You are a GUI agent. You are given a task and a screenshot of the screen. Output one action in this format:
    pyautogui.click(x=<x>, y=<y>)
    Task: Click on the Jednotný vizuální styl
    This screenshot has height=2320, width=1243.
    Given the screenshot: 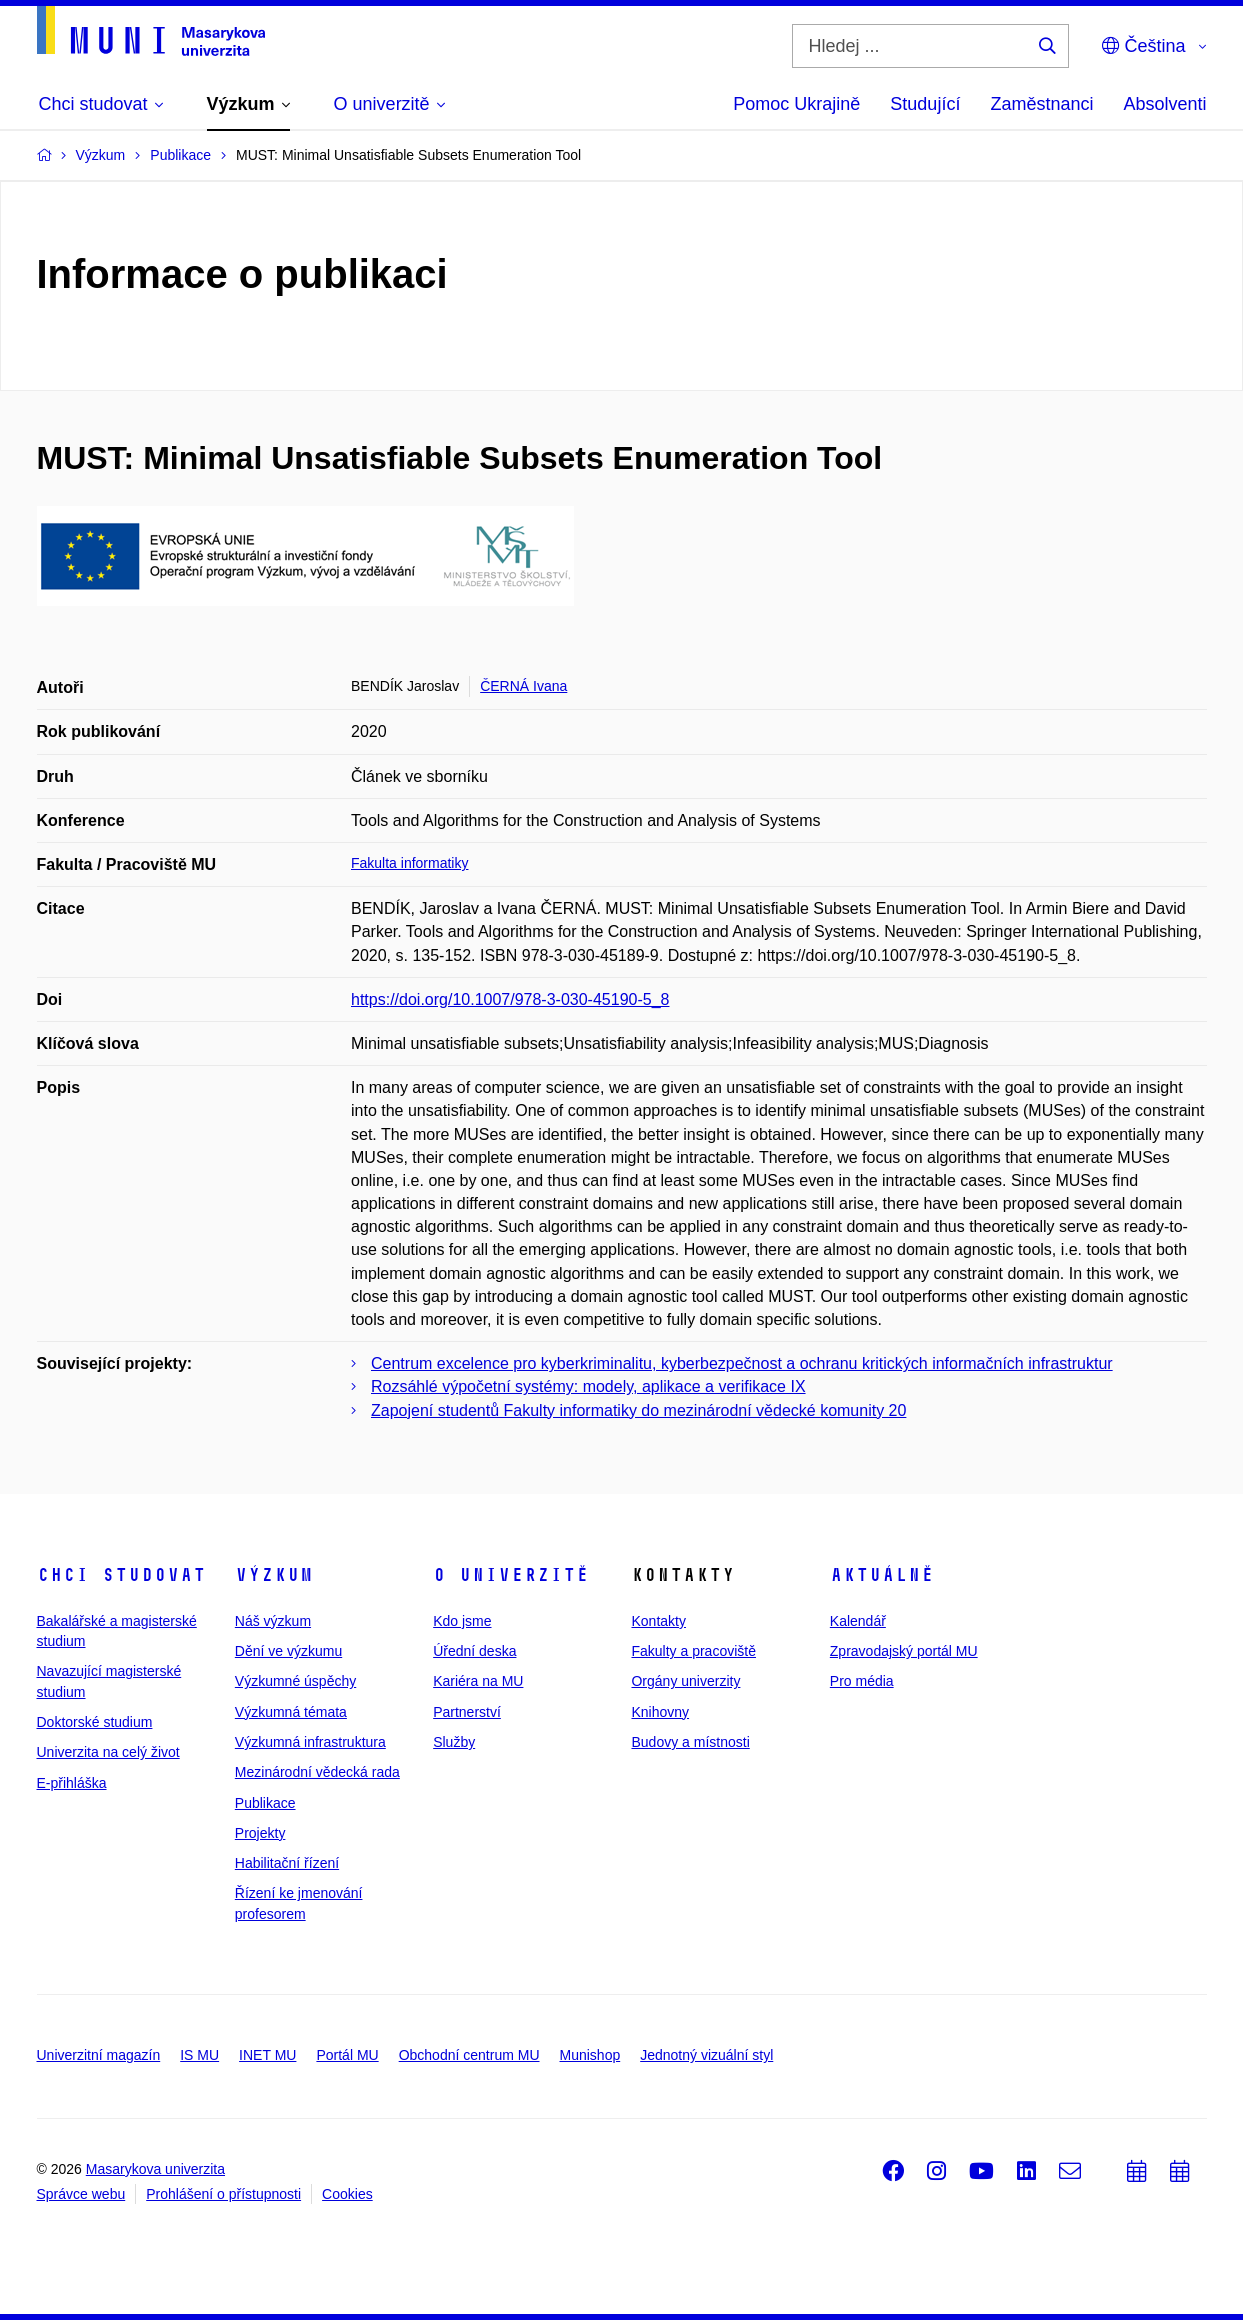 What is the action you would take?
    pyautogui.click(x=706, y=2055)
    